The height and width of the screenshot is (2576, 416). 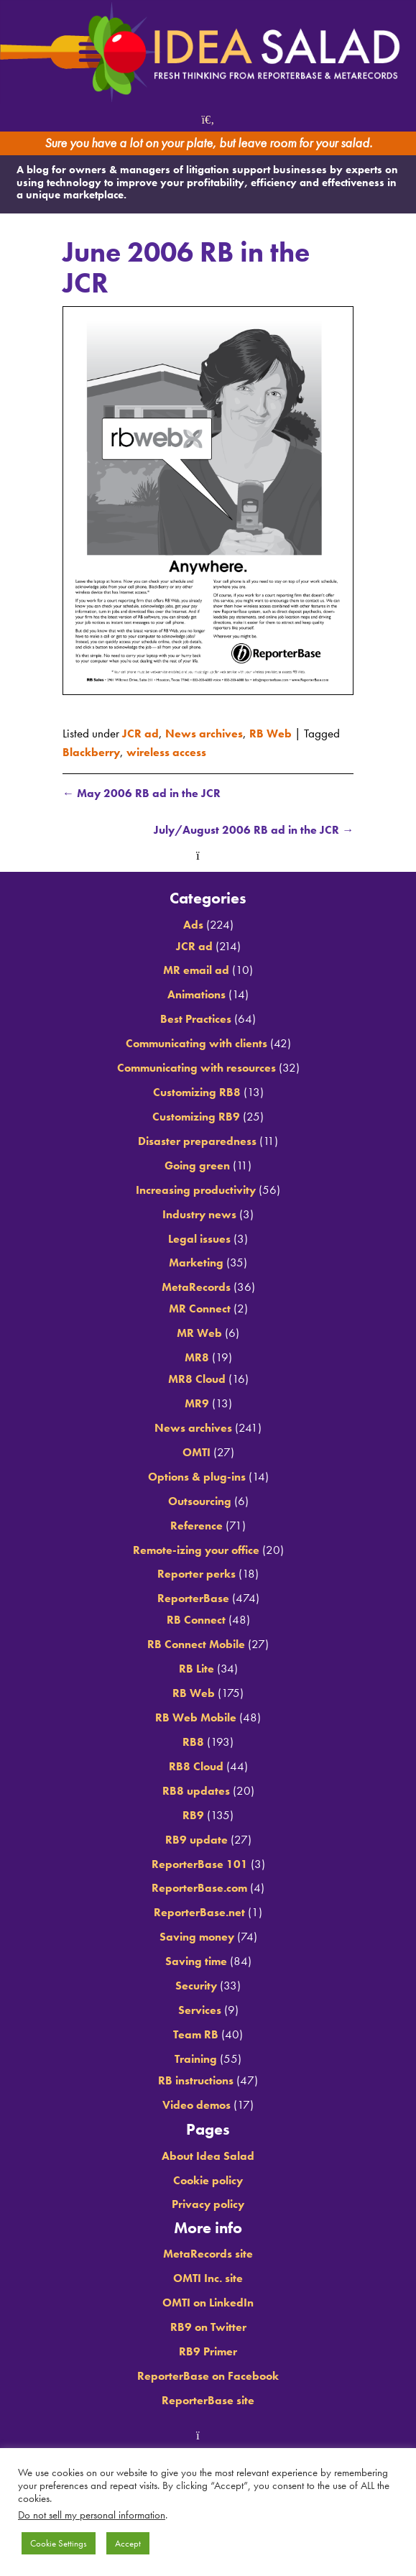 I want to click on MetaRecords, so click(x=195, y=1288).